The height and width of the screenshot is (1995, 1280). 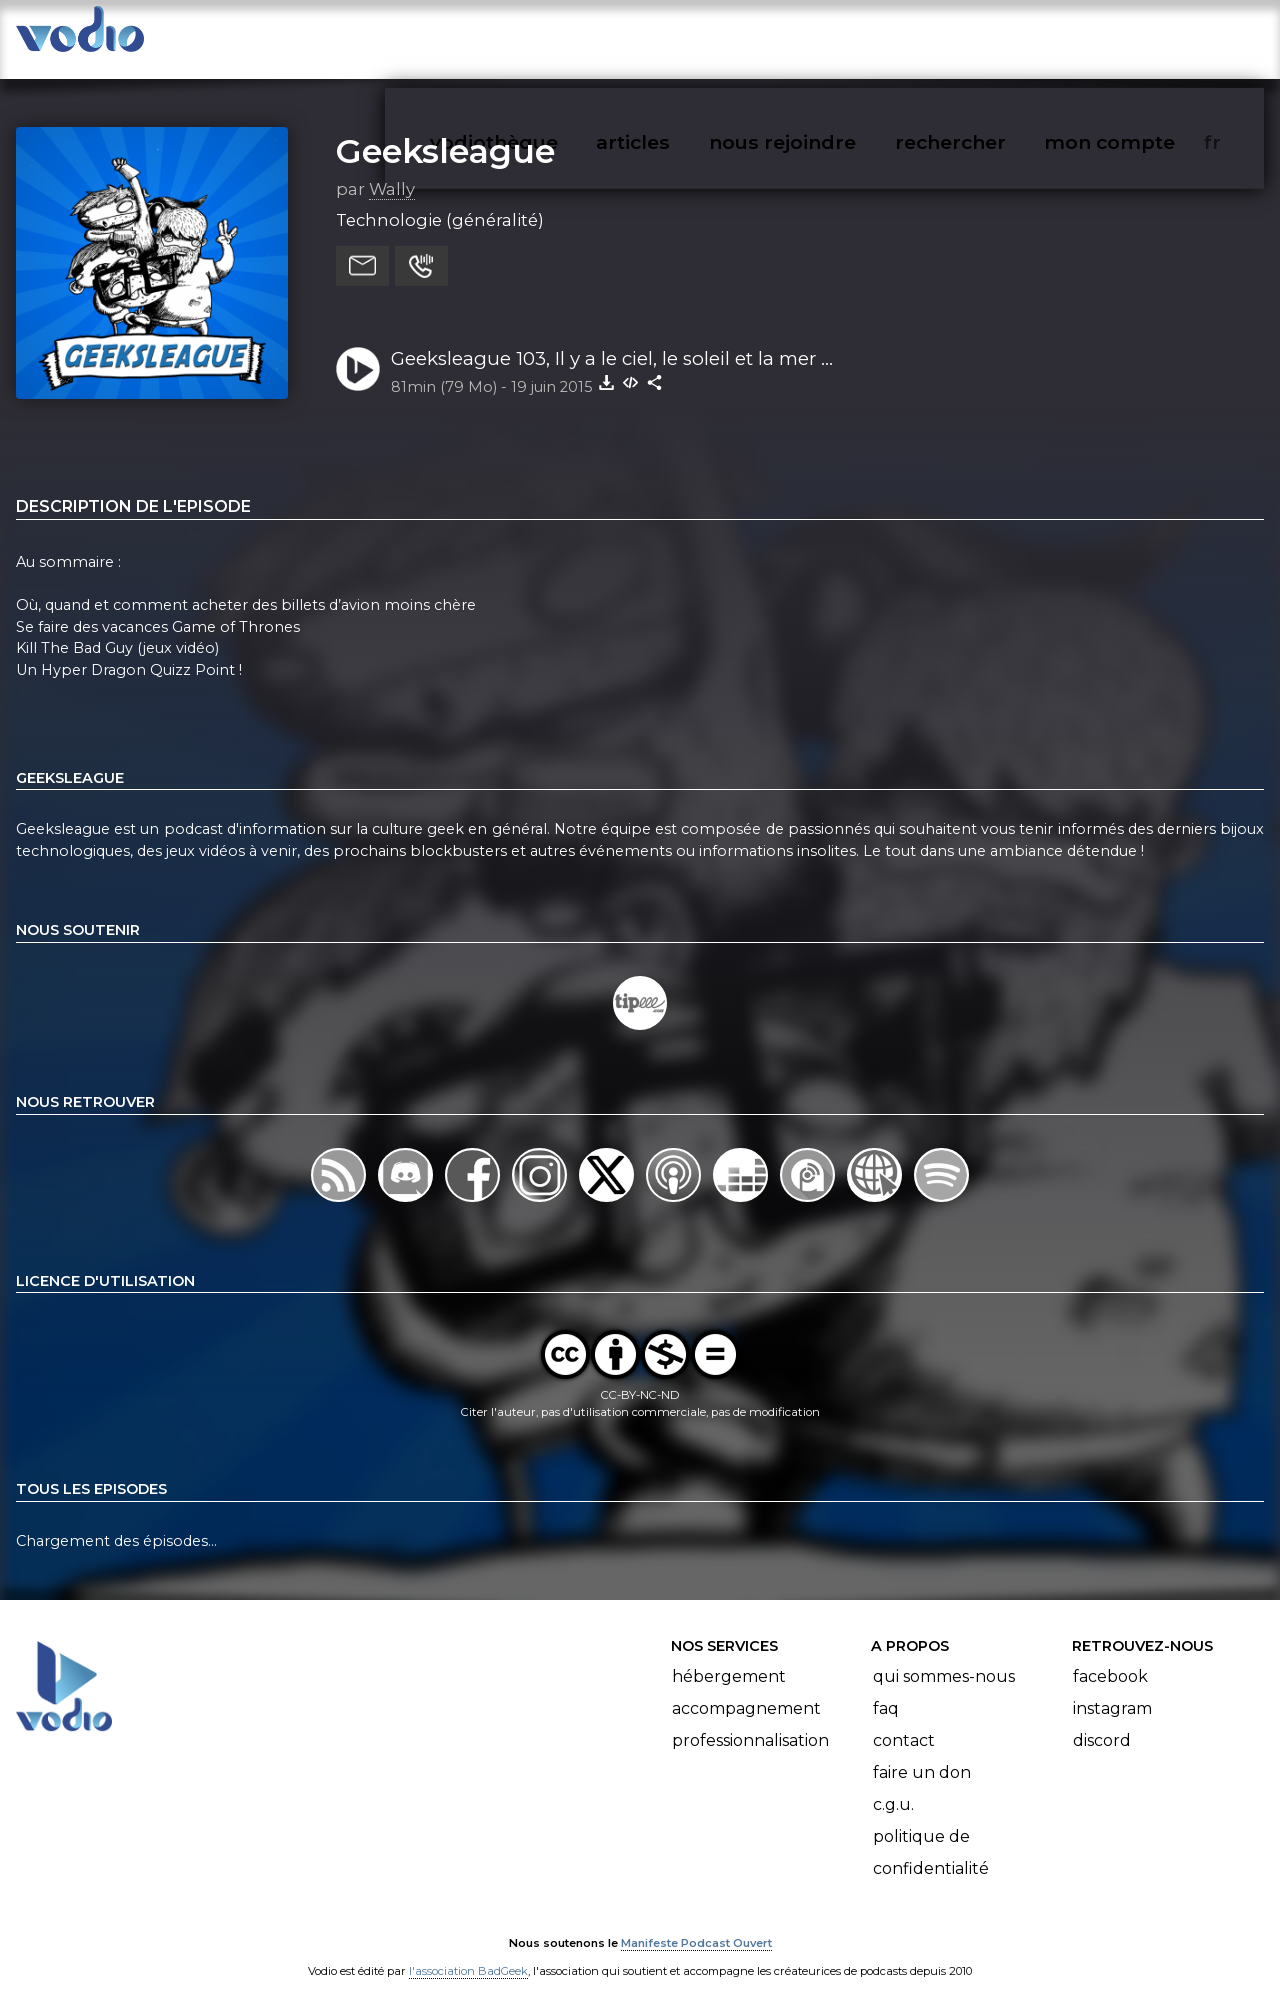 What do you see at coordinates (986, 36) in the screenshot?
I see `rechercher` at bounding box center [986, 36].